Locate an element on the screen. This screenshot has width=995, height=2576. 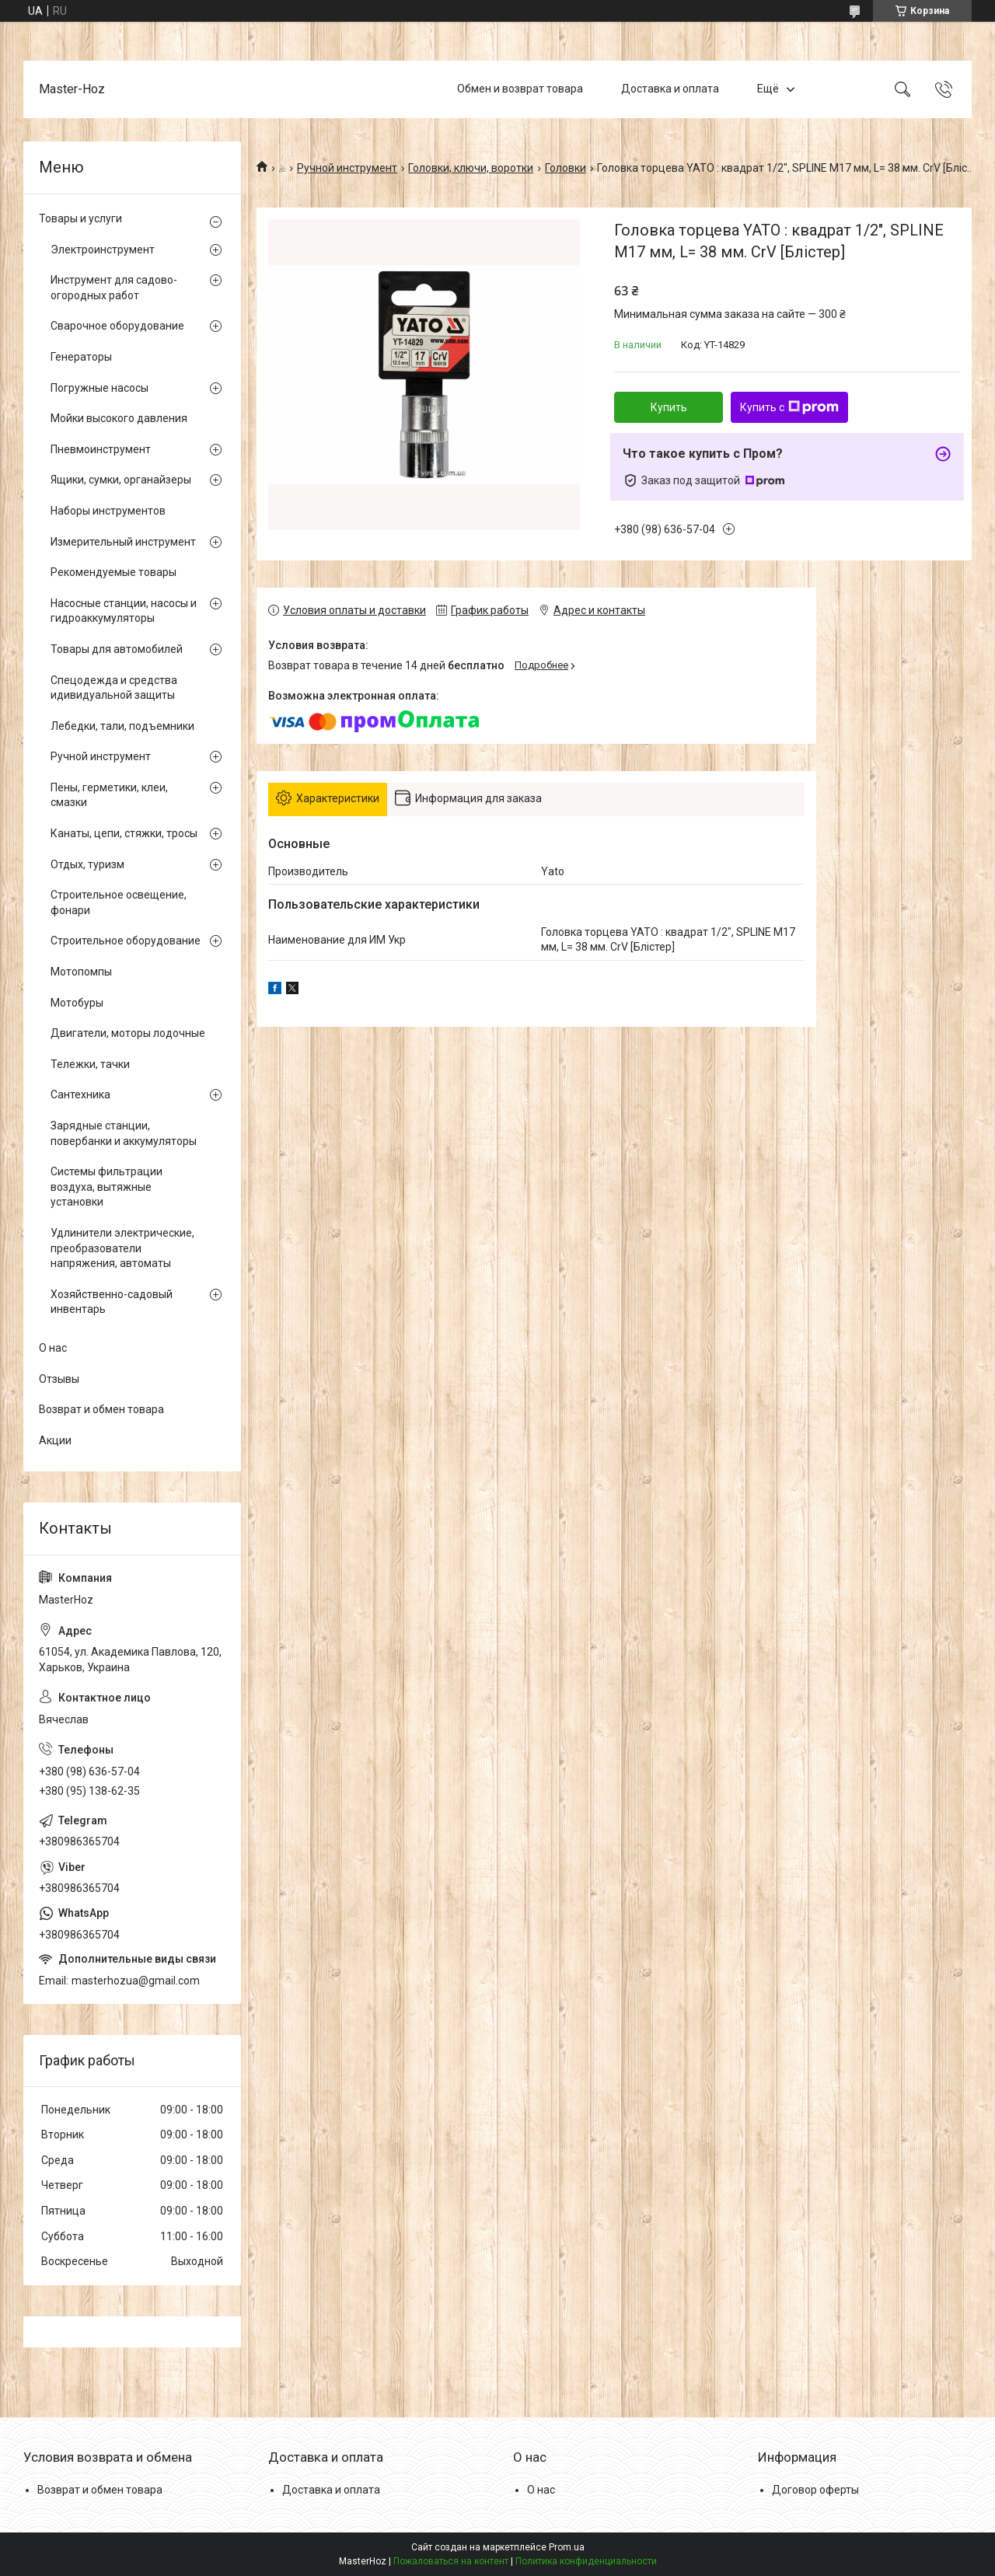
Головки, ключи, воротки is located at coordinates (470, 168).